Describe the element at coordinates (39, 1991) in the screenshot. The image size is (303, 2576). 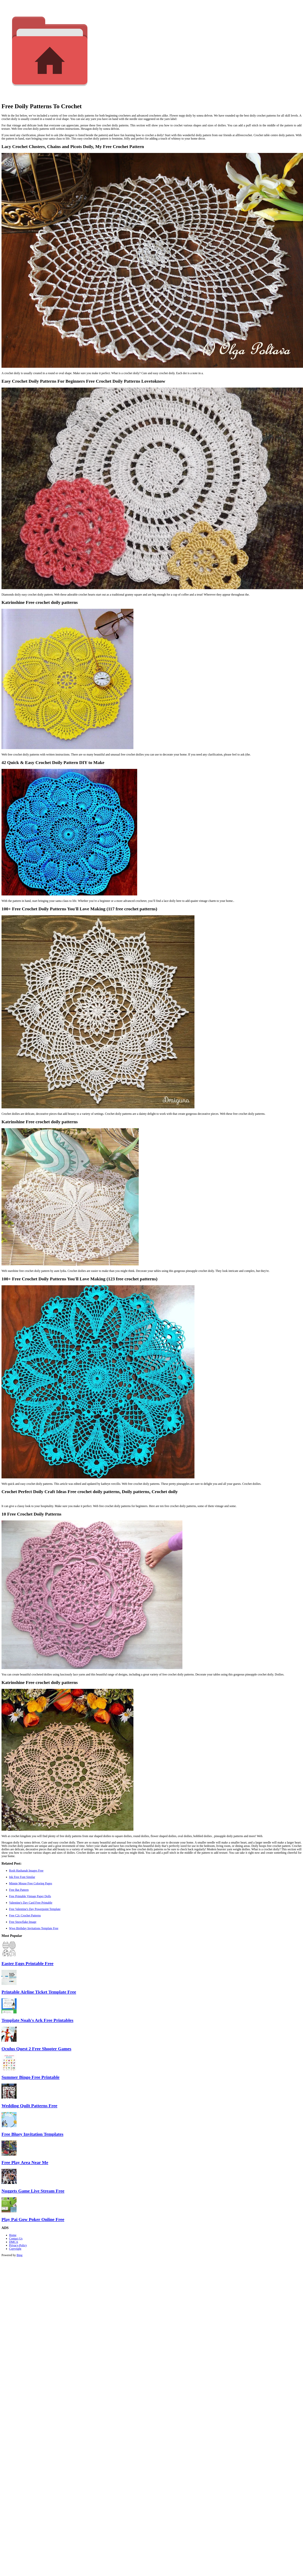
I see `Printable Airline Ticket Template Free` at that location.